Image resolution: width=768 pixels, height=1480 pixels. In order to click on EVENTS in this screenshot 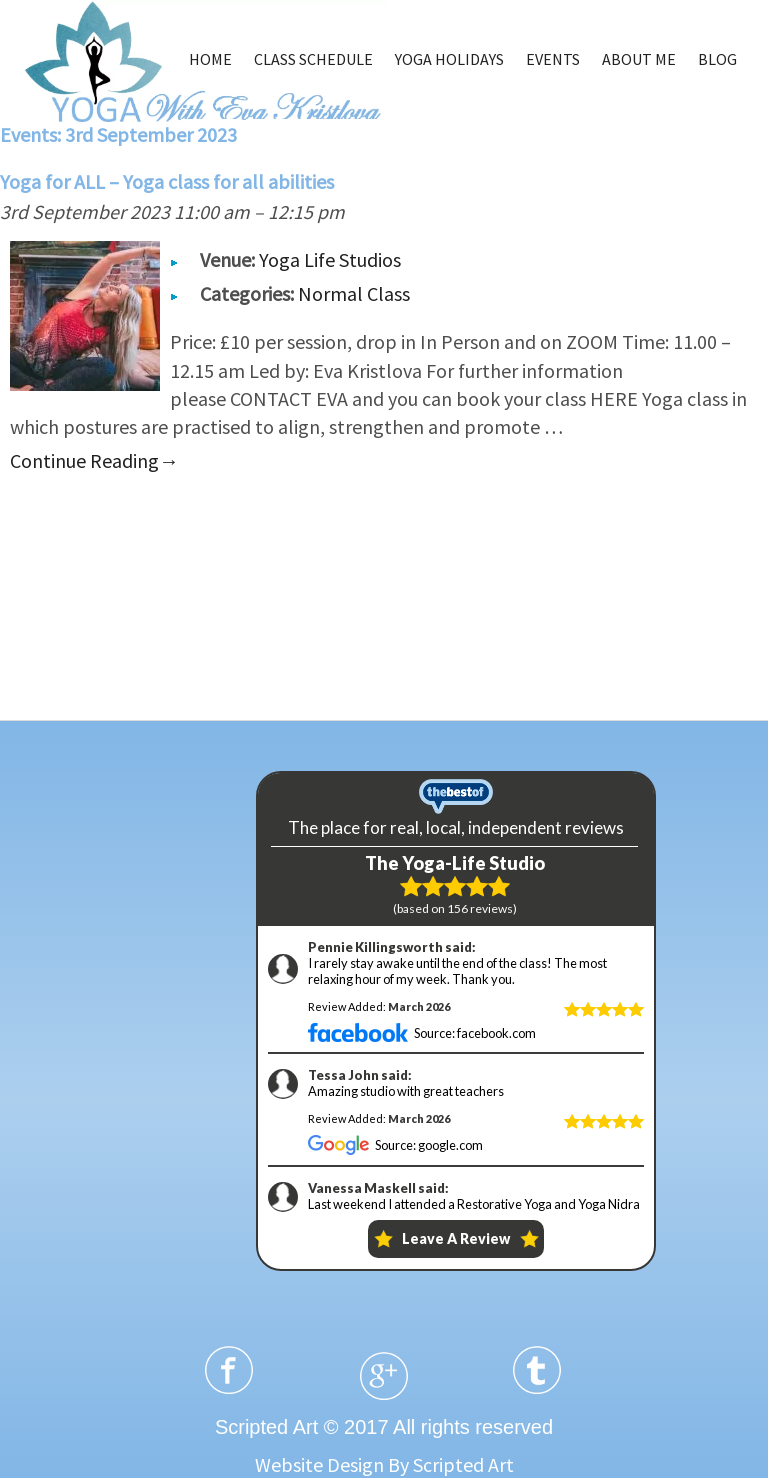, I will do `click(553, 59)`.